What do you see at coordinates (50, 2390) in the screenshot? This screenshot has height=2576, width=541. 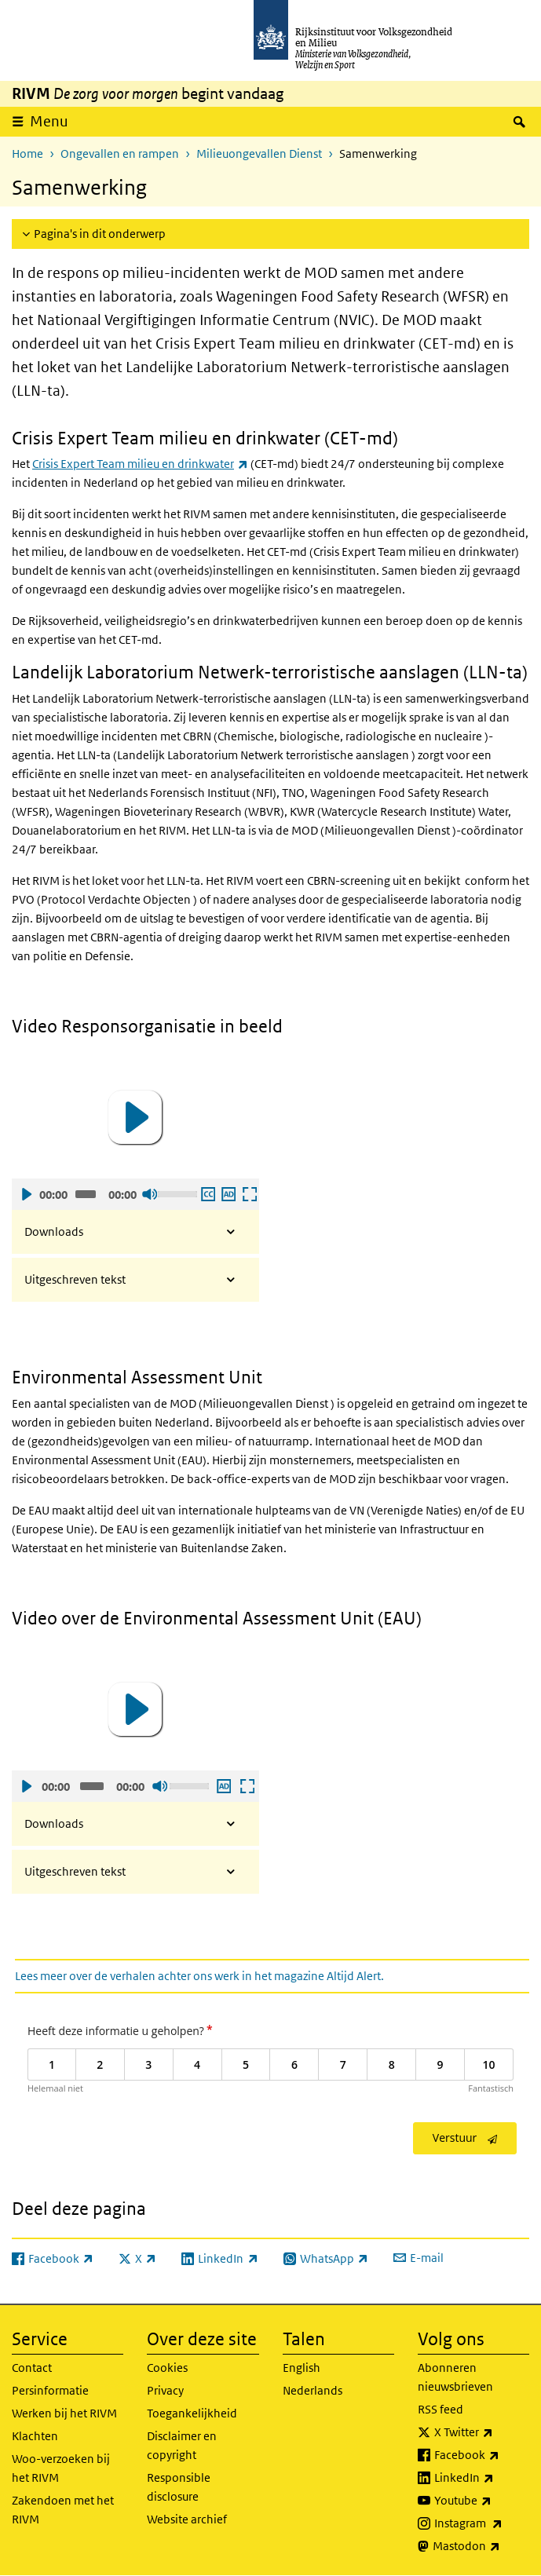 I see `Persinformatie` at bounding box center [50, 2390].